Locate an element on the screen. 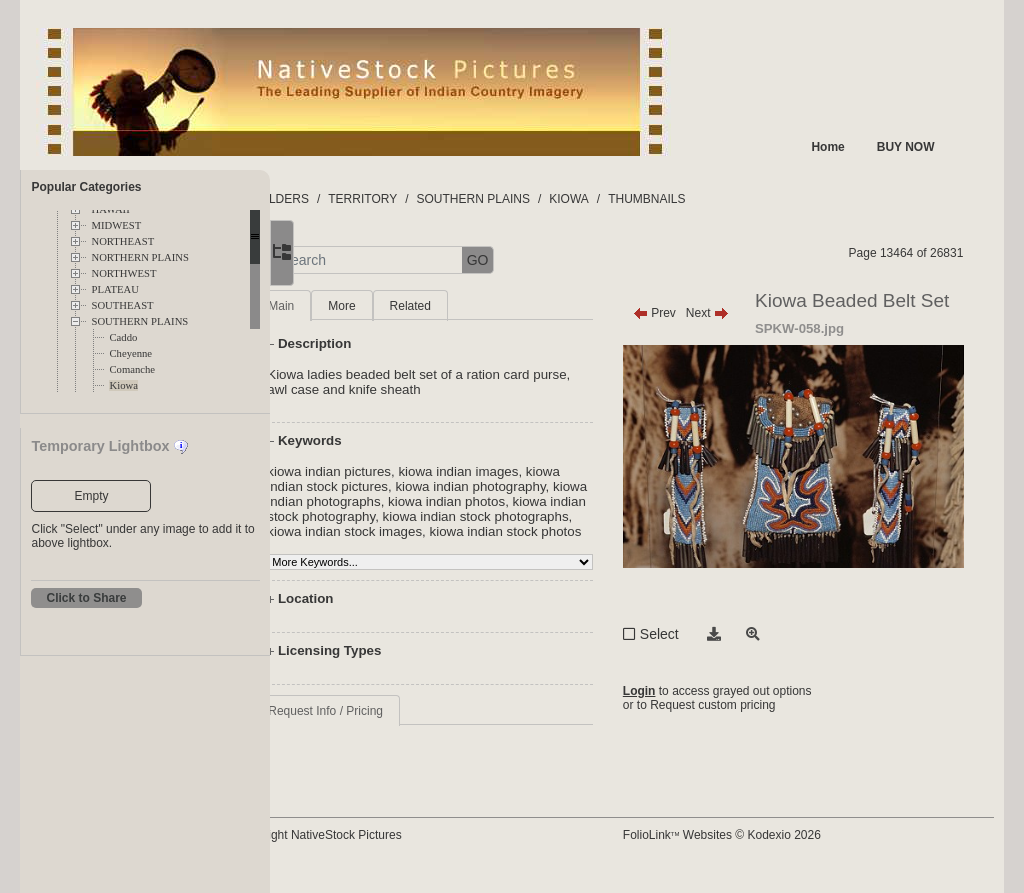 This screenshot has width=1024, height=893. NORTHEAST is located at coordinates (122, 241).